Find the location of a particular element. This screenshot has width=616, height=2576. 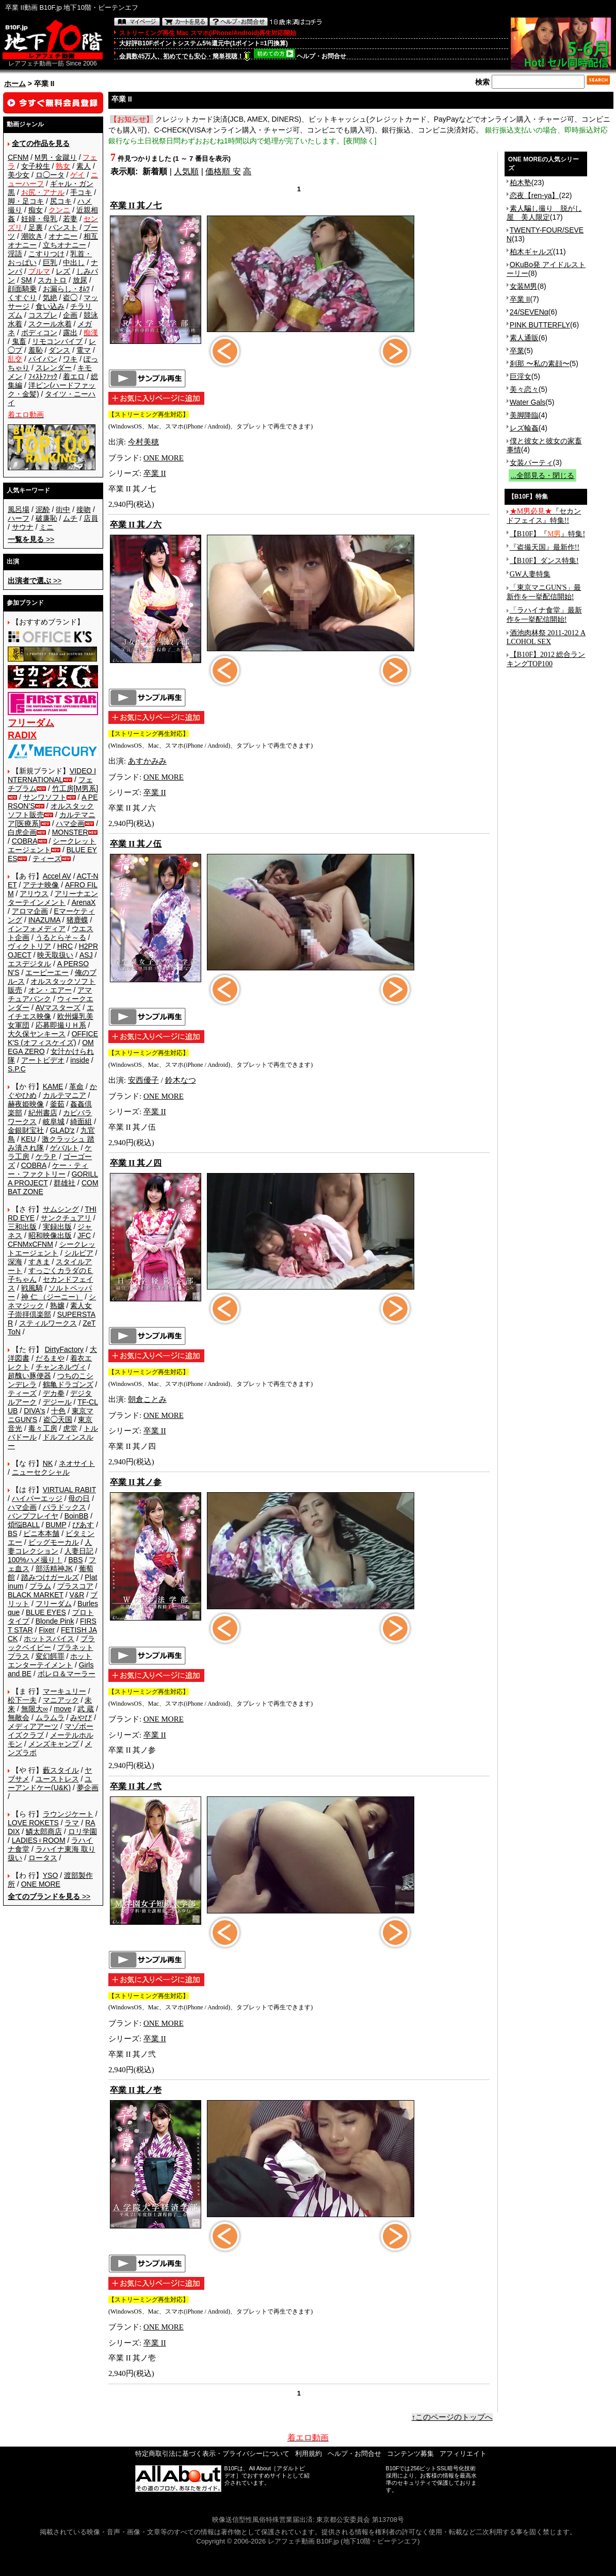

みやび is located at coordinates (81, 1717).